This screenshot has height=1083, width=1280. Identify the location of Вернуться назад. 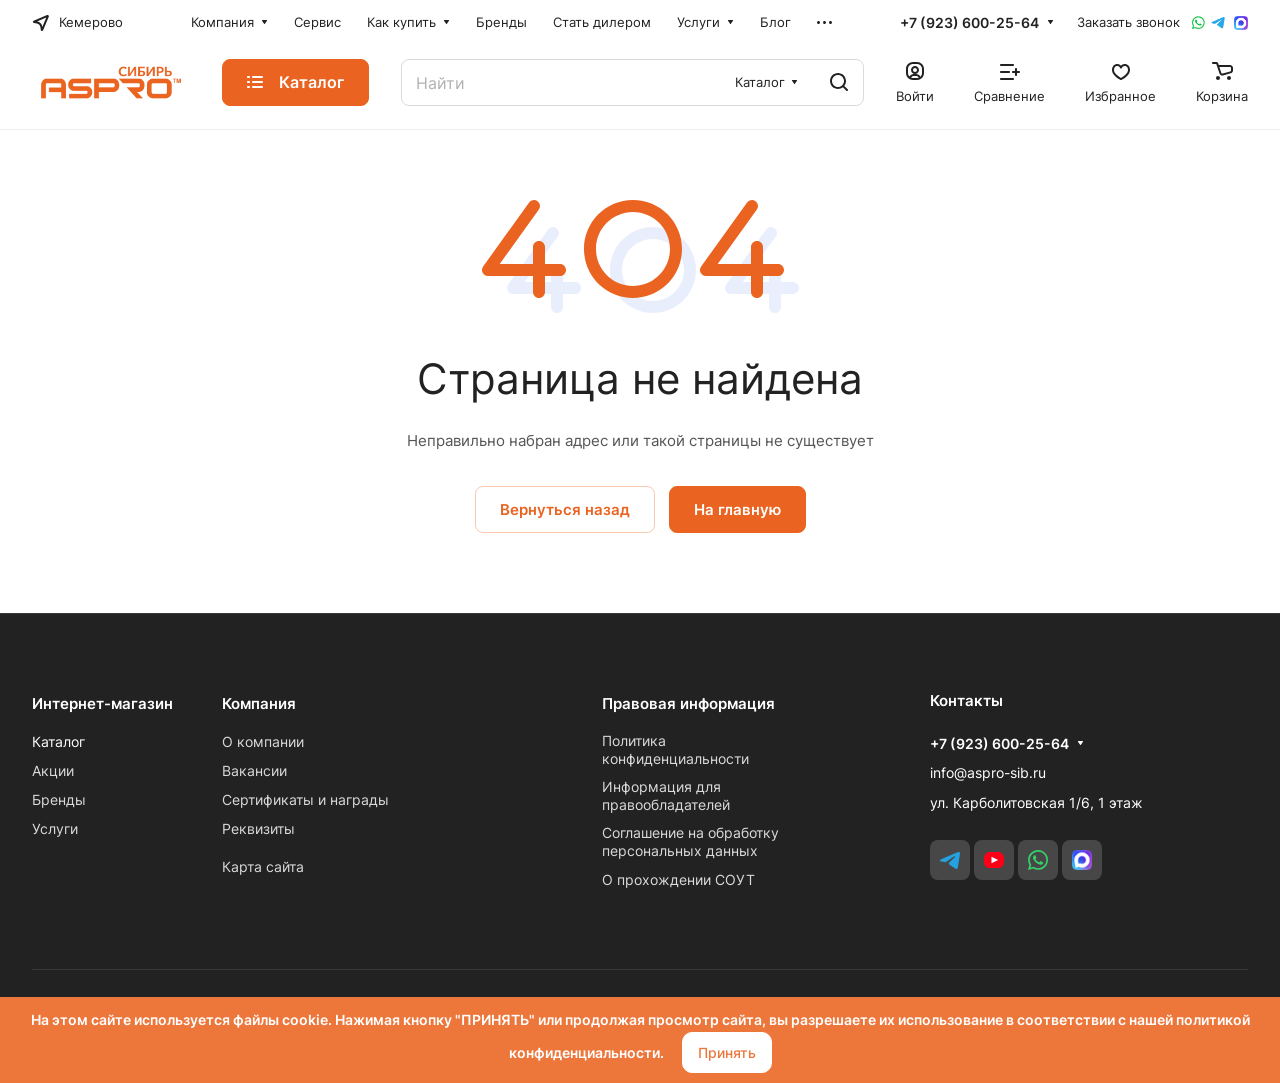
(565, 509).